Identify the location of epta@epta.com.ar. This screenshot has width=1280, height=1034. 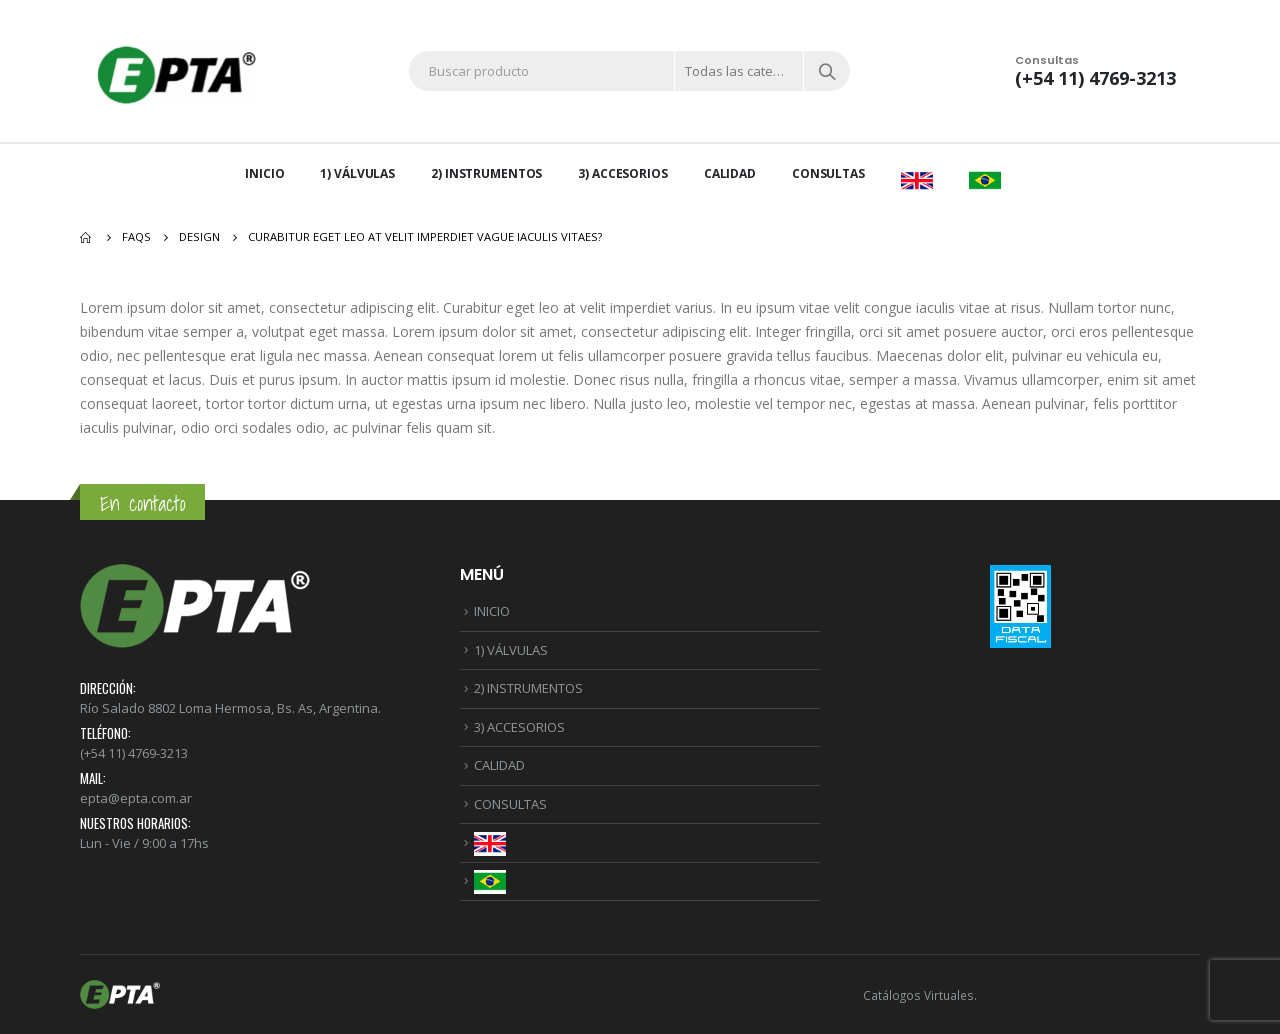
(136, 798).